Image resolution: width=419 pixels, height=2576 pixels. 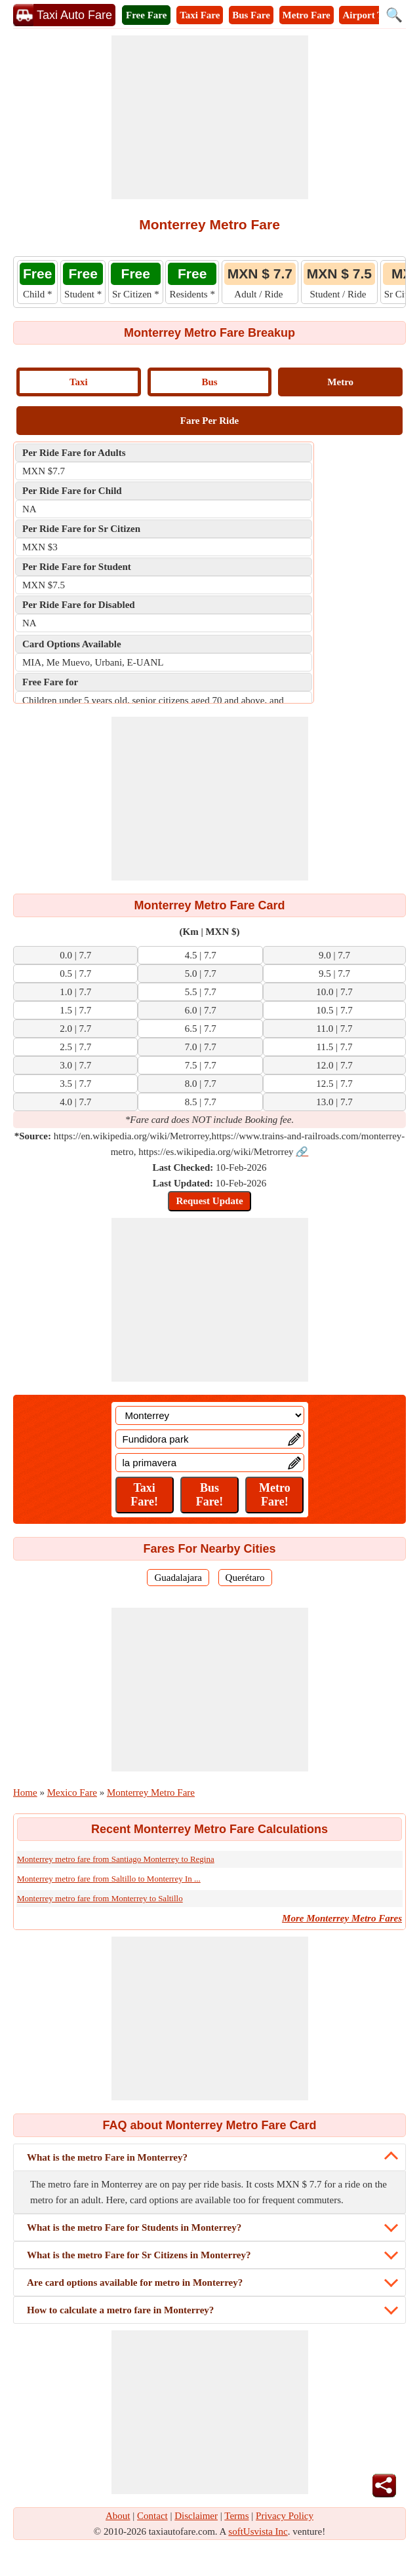 What do you see at coordinates (340, 382) in the screenshot?
I see `Metro` at bounding box center [340, 382].